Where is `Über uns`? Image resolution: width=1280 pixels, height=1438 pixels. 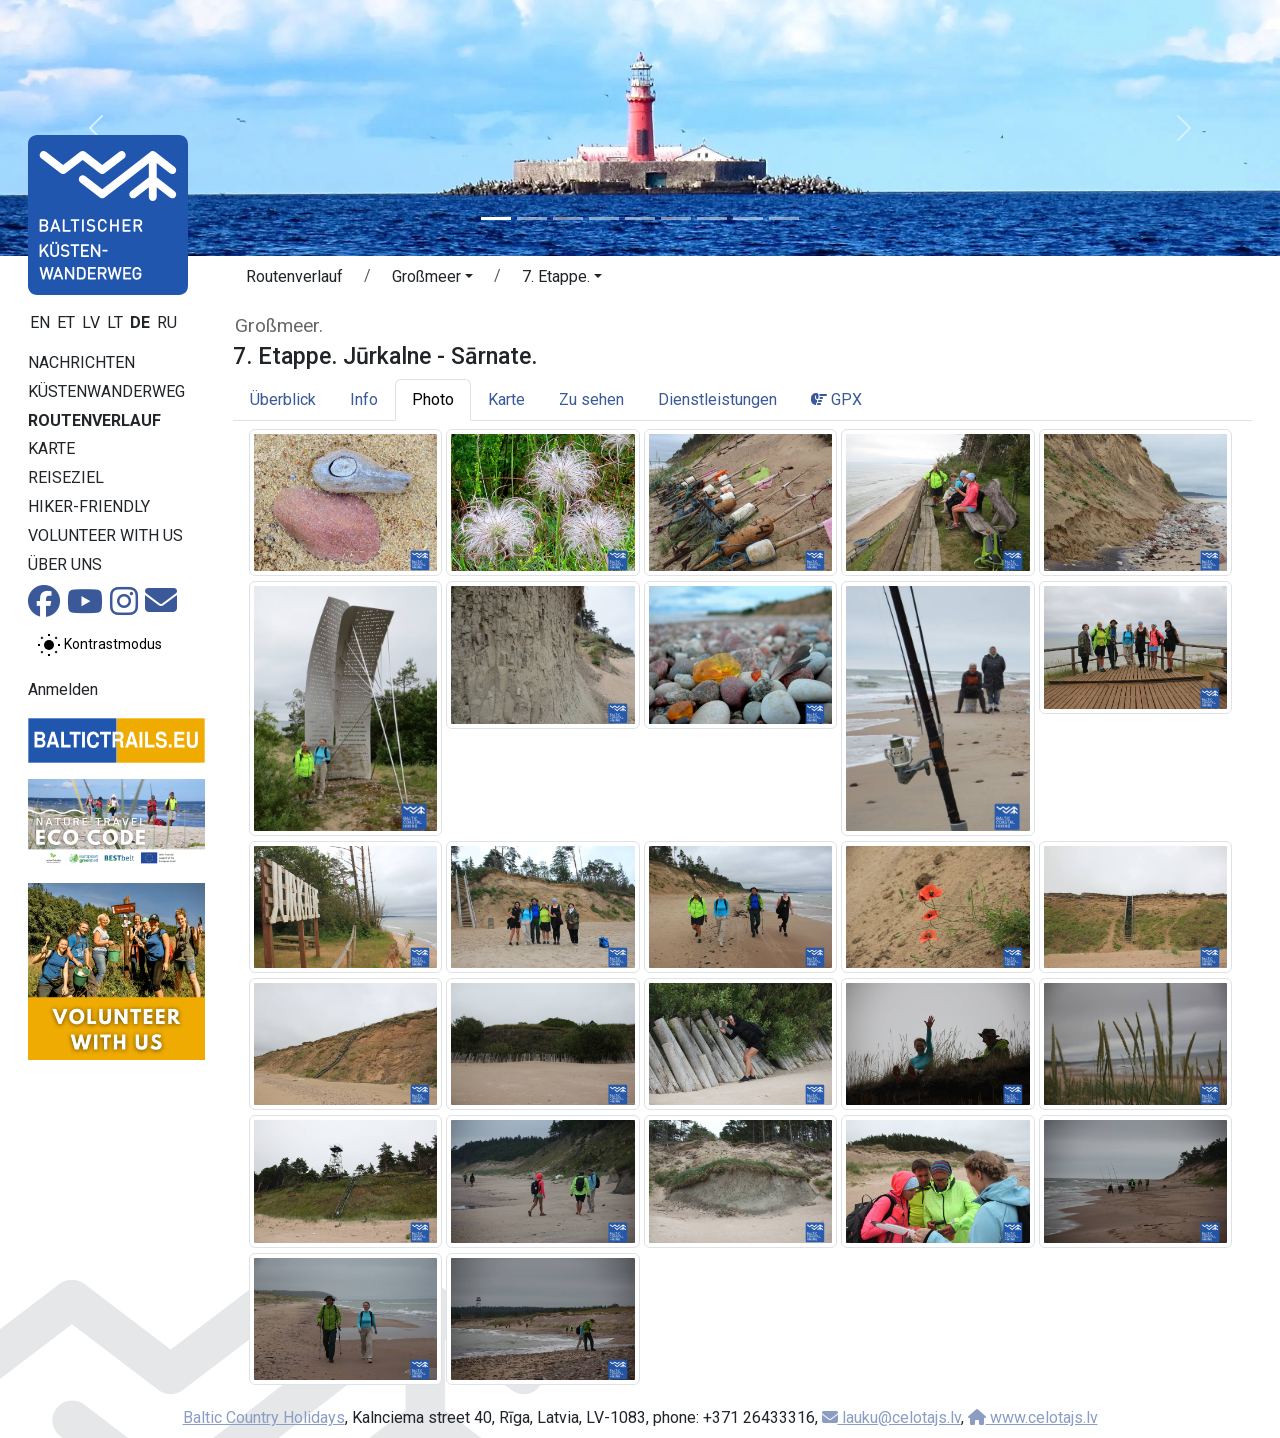
Über uns is located at coordinates (65, 564).